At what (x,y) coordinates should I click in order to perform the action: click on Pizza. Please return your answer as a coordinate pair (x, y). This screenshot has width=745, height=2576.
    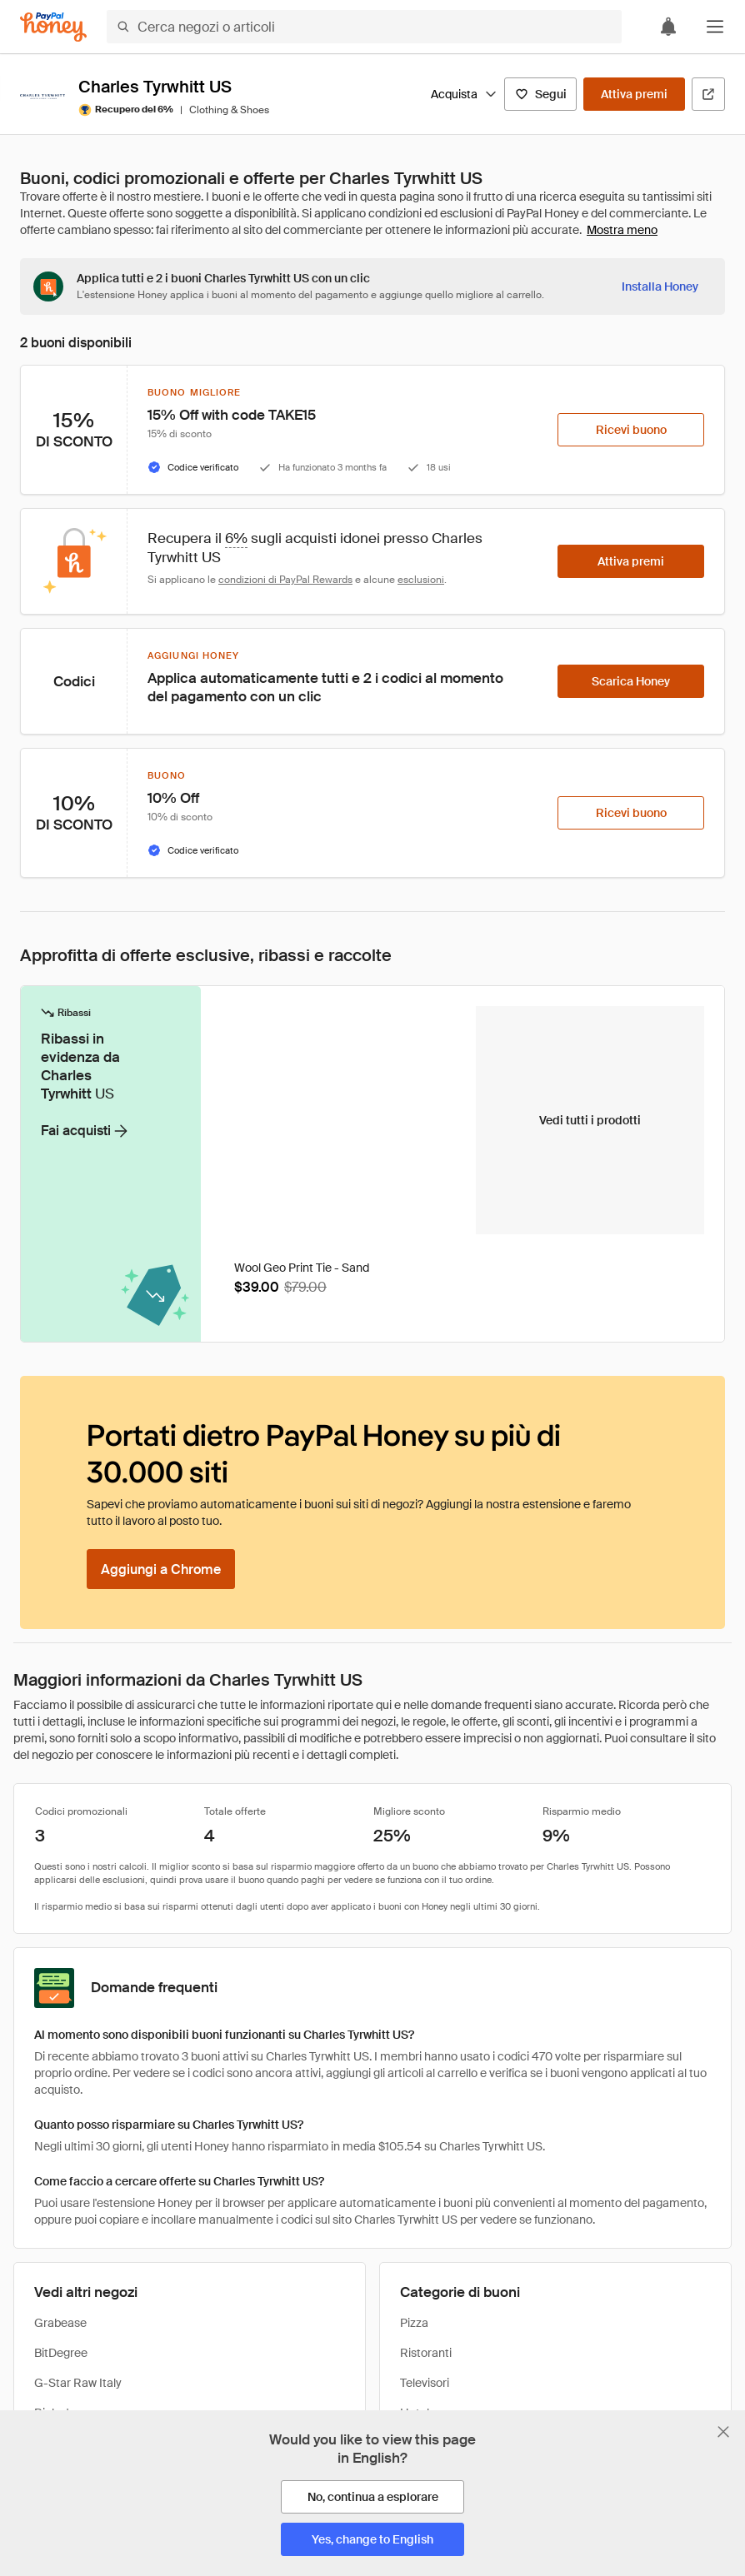
    Looking at the image, I should click on (414, 2322).